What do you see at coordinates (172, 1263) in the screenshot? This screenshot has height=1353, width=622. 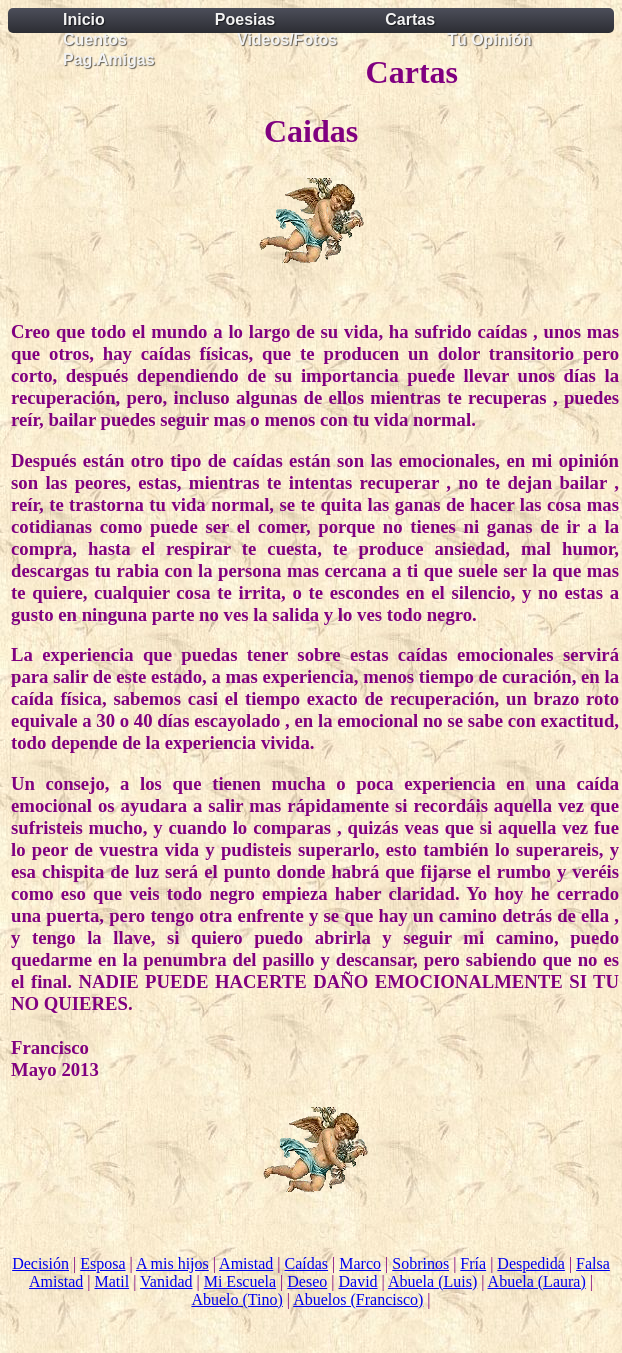 I see `A mis hijos` at bounding box center [172, 1263].